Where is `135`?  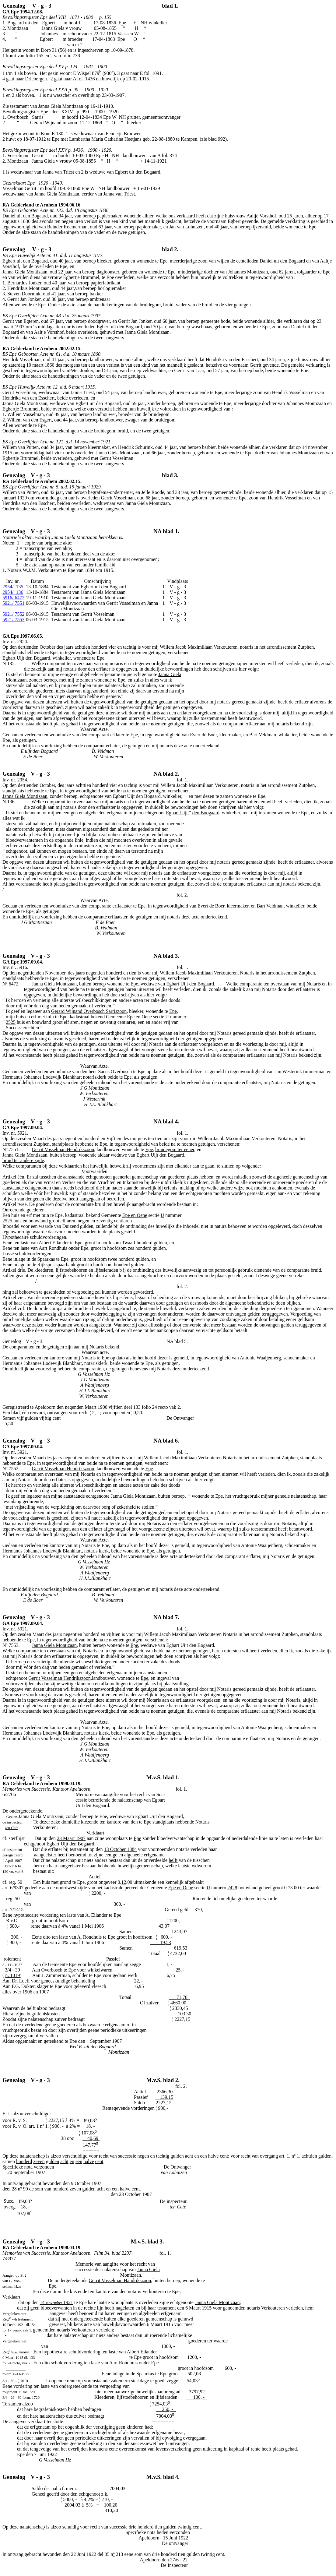 135 is located at coordinates (12, 586).